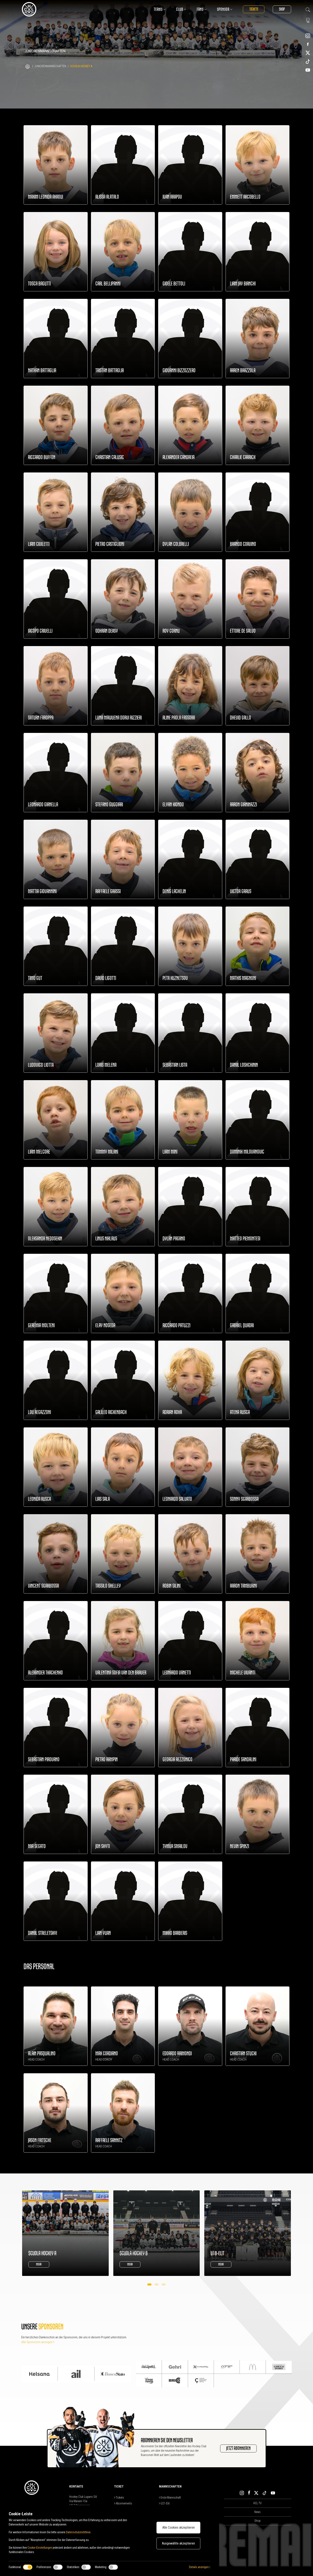 The height and width of the screenshot is (2576, 313). What do you see at coordinates (252, 9) in the screenshot?
I see `Tickets` at bounding box center [252, 9].